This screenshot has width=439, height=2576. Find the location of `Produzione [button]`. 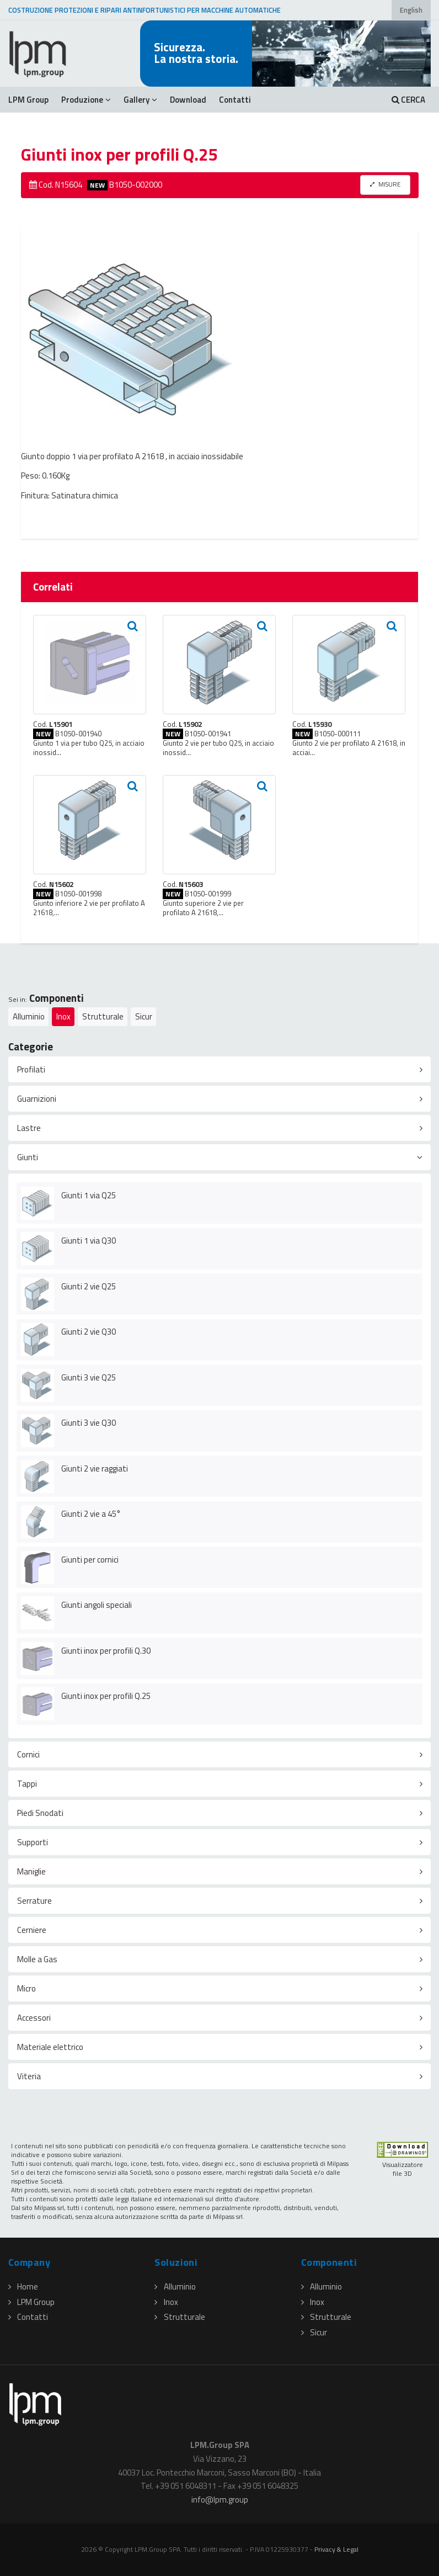

Produzione [button] is located at coordinates (86, 99).